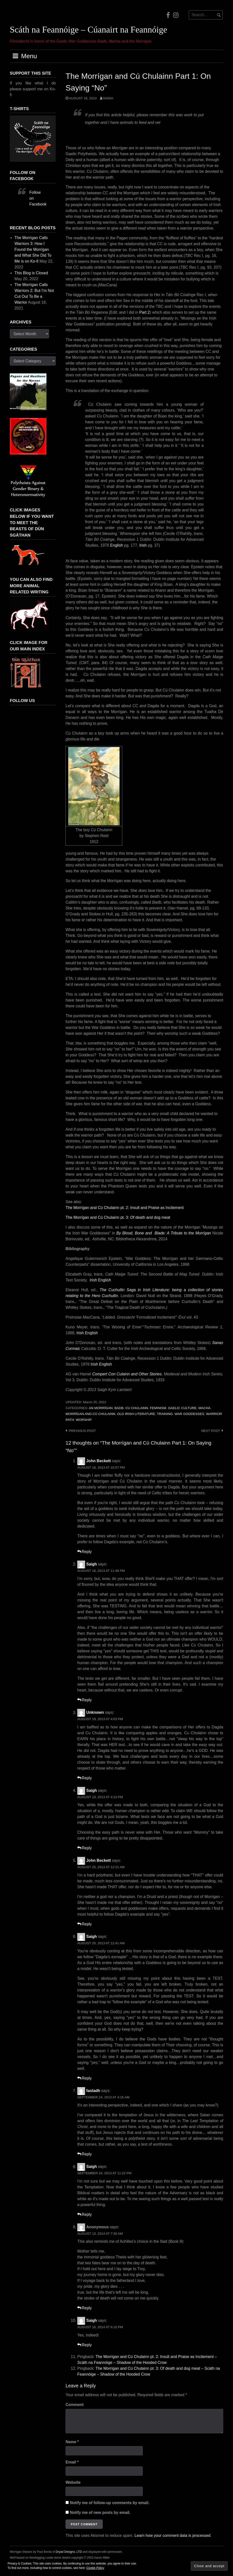 The image size is (233, 2576). What do you see at coordinates (95, 2568) in the screenshot?
I see `Cookie Policy` at bounding box center [95, 2568].